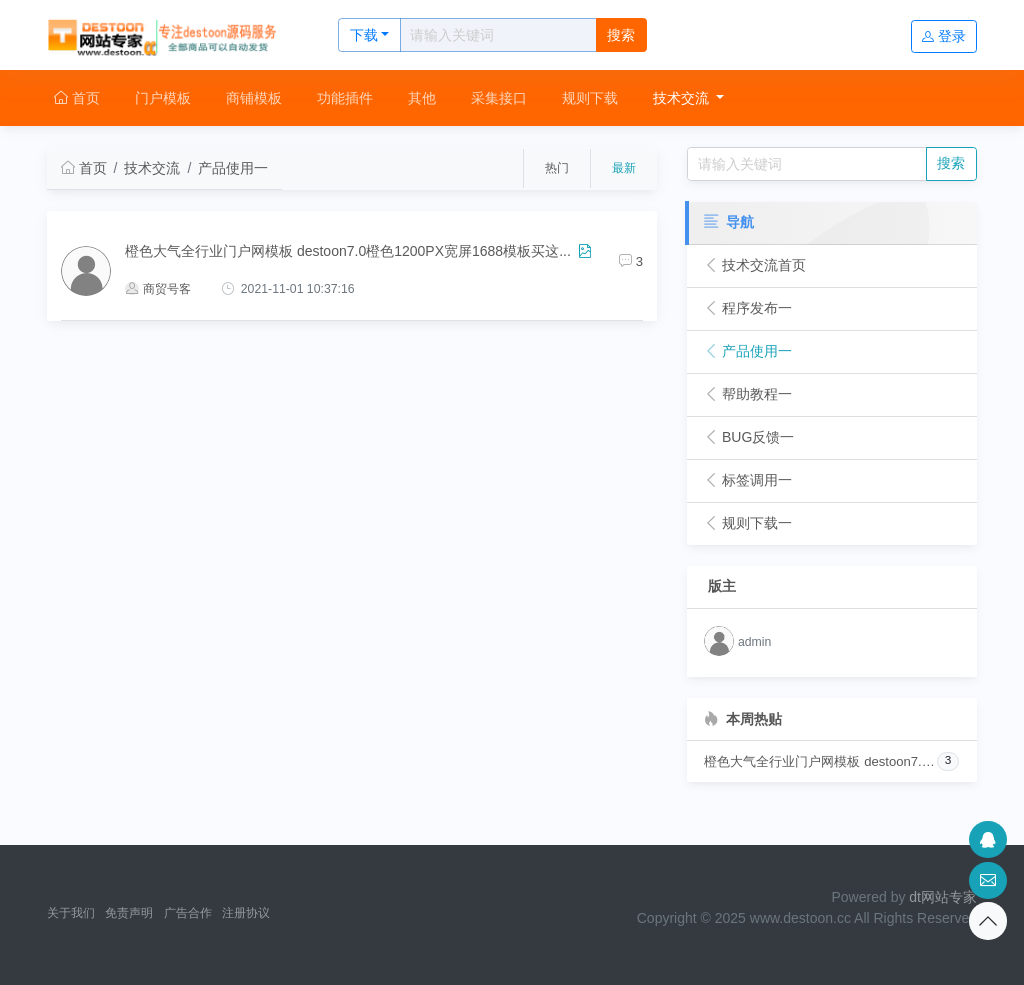 The width and height of the screenshot is (1024, 985). I want to click on 技术交流首页, so click(755, 265).